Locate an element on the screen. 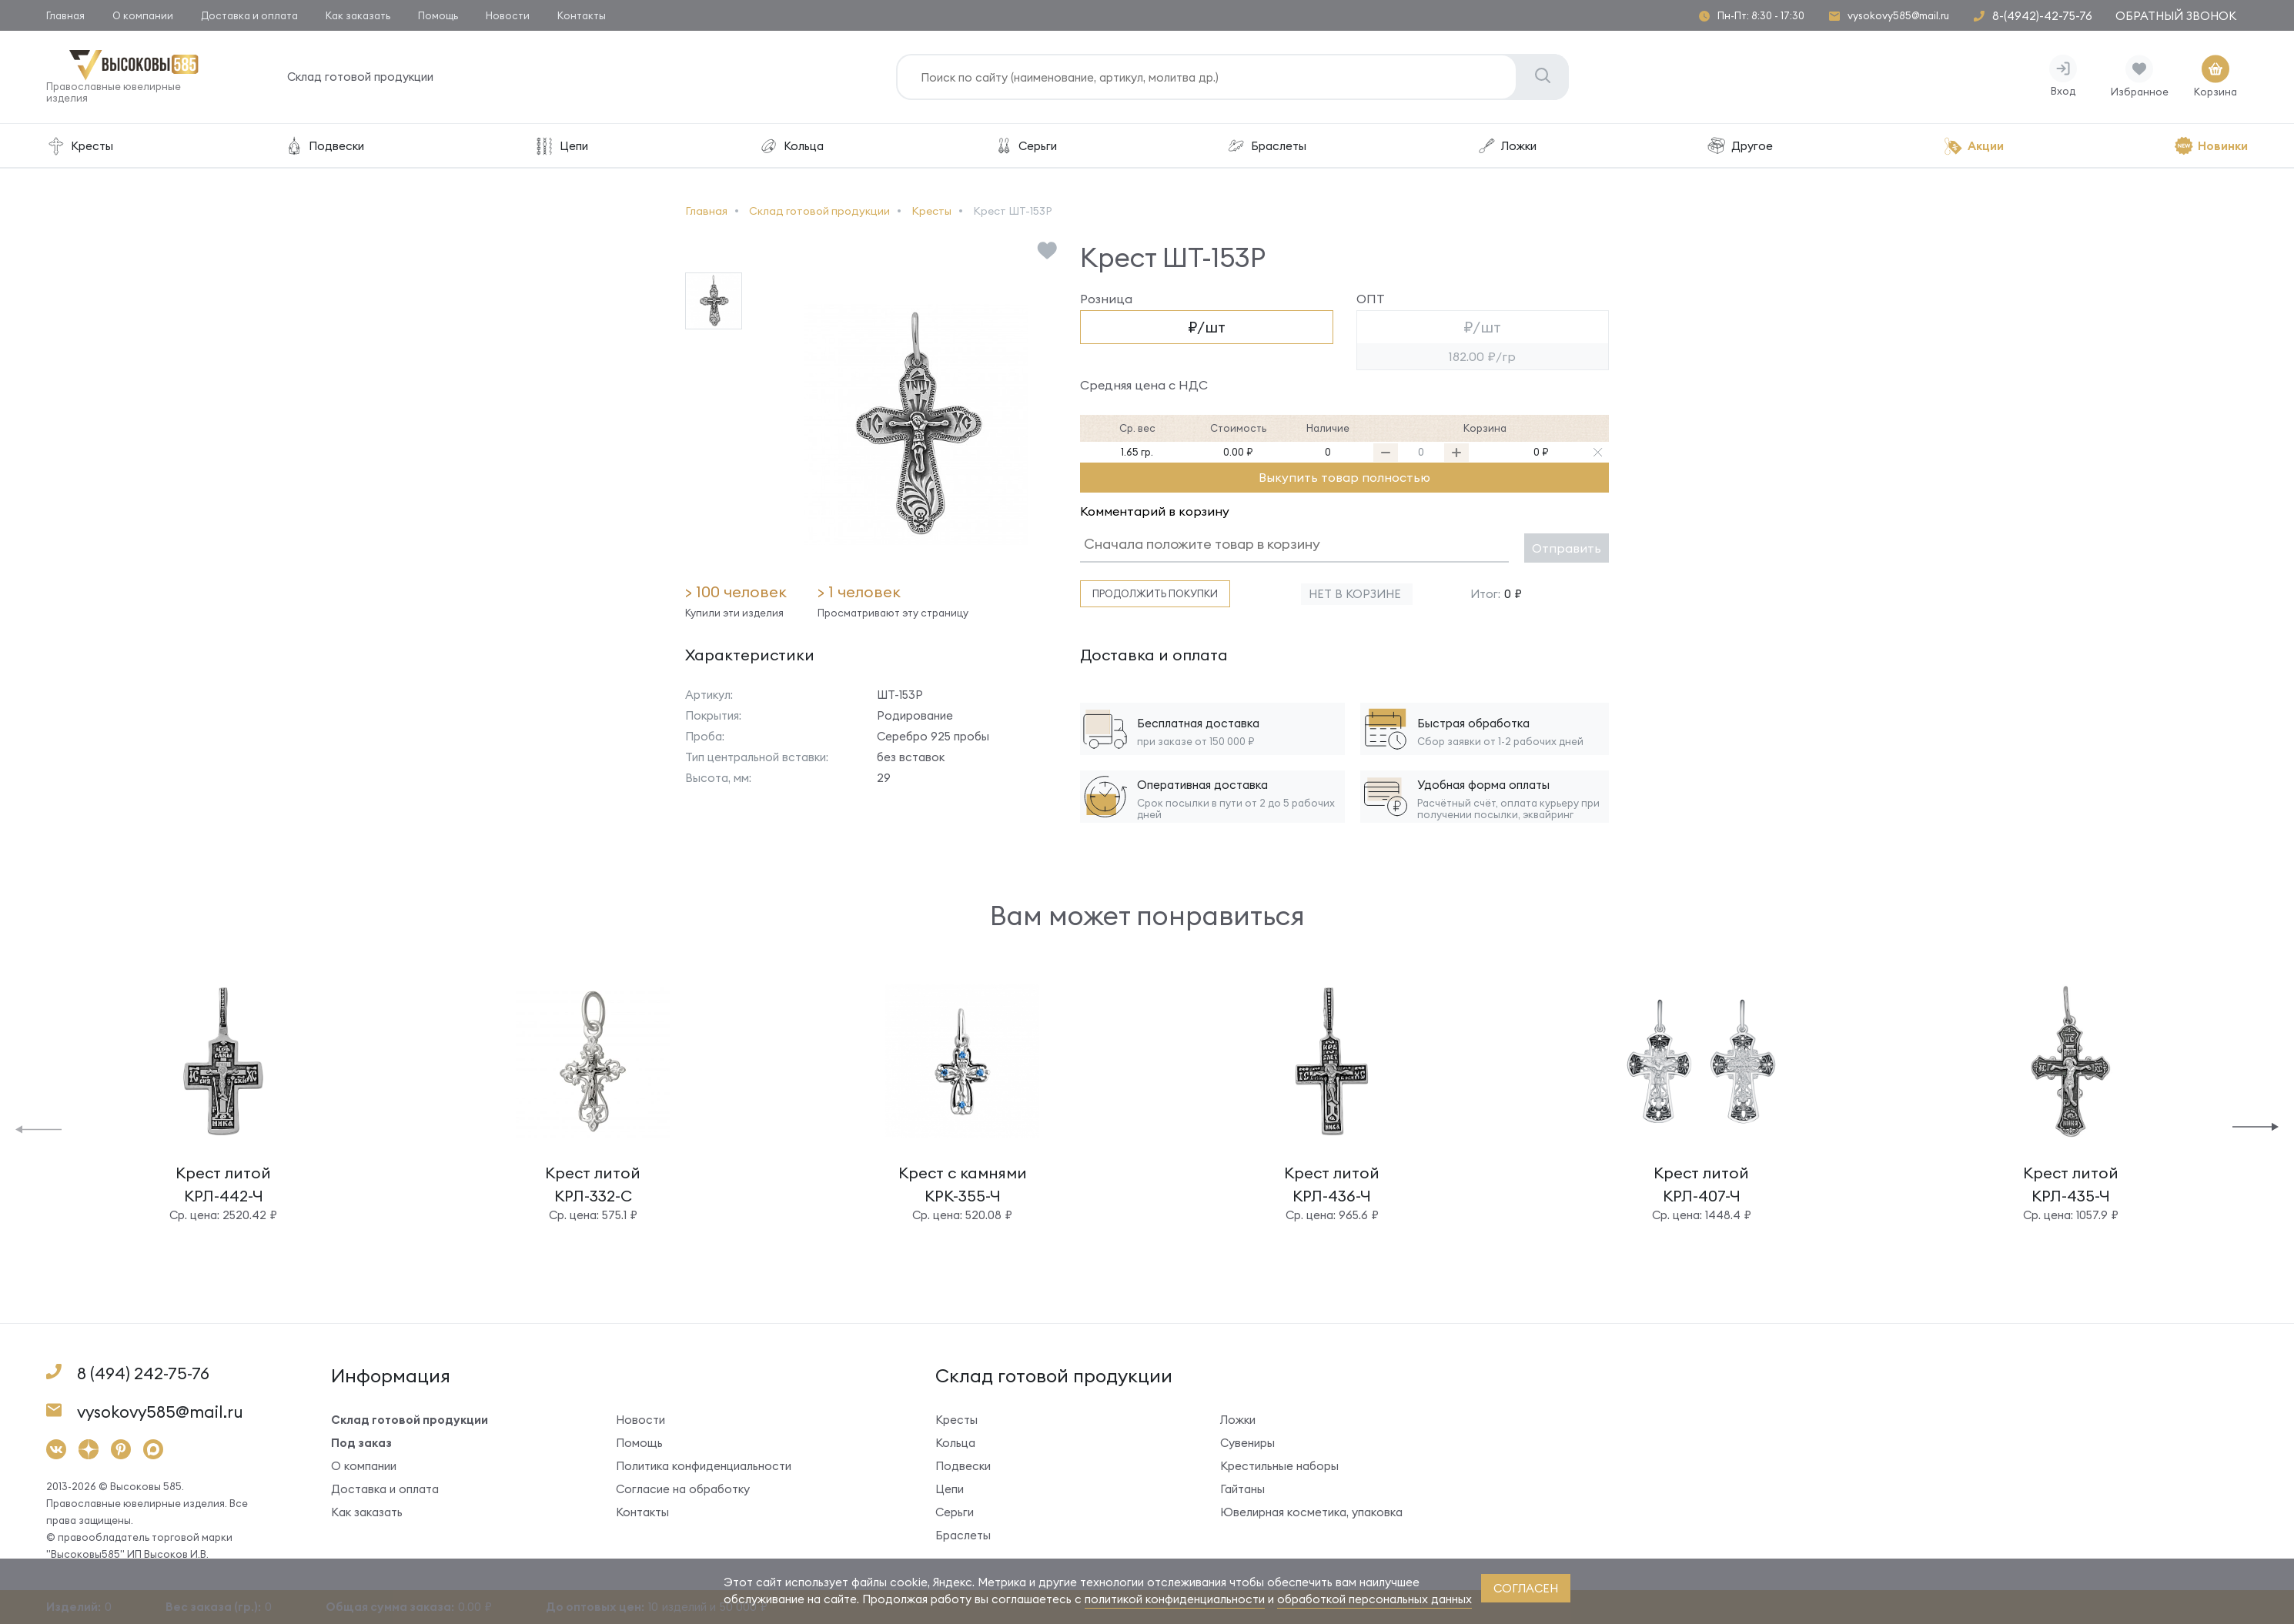 The width and height of the screenshot is (2294, 1624). Цепи is located at coordinates (561, 145).